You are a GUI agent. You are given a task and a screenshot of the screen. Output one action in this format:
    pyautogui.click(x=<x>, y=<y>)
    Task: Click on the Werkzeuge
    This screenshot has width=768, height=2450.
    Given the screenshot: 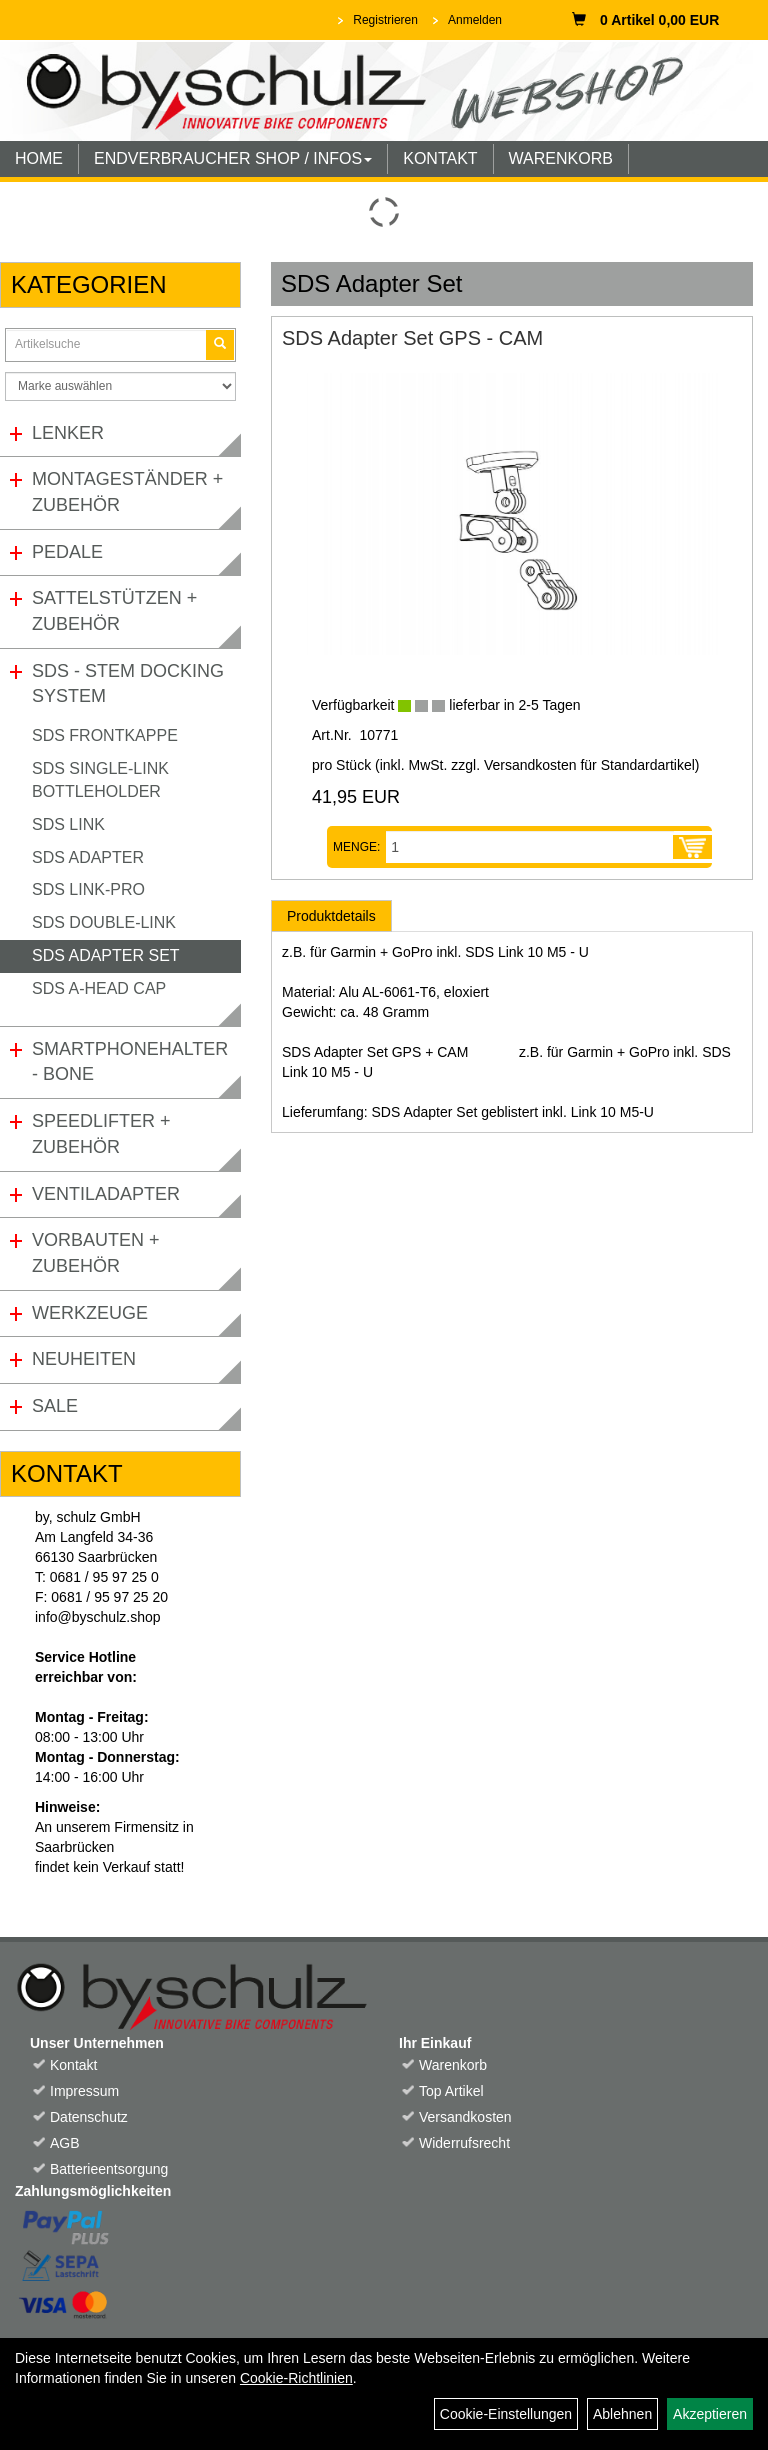 What is the action you would take?
    pyautogui.click(x=90, y=1313)
    